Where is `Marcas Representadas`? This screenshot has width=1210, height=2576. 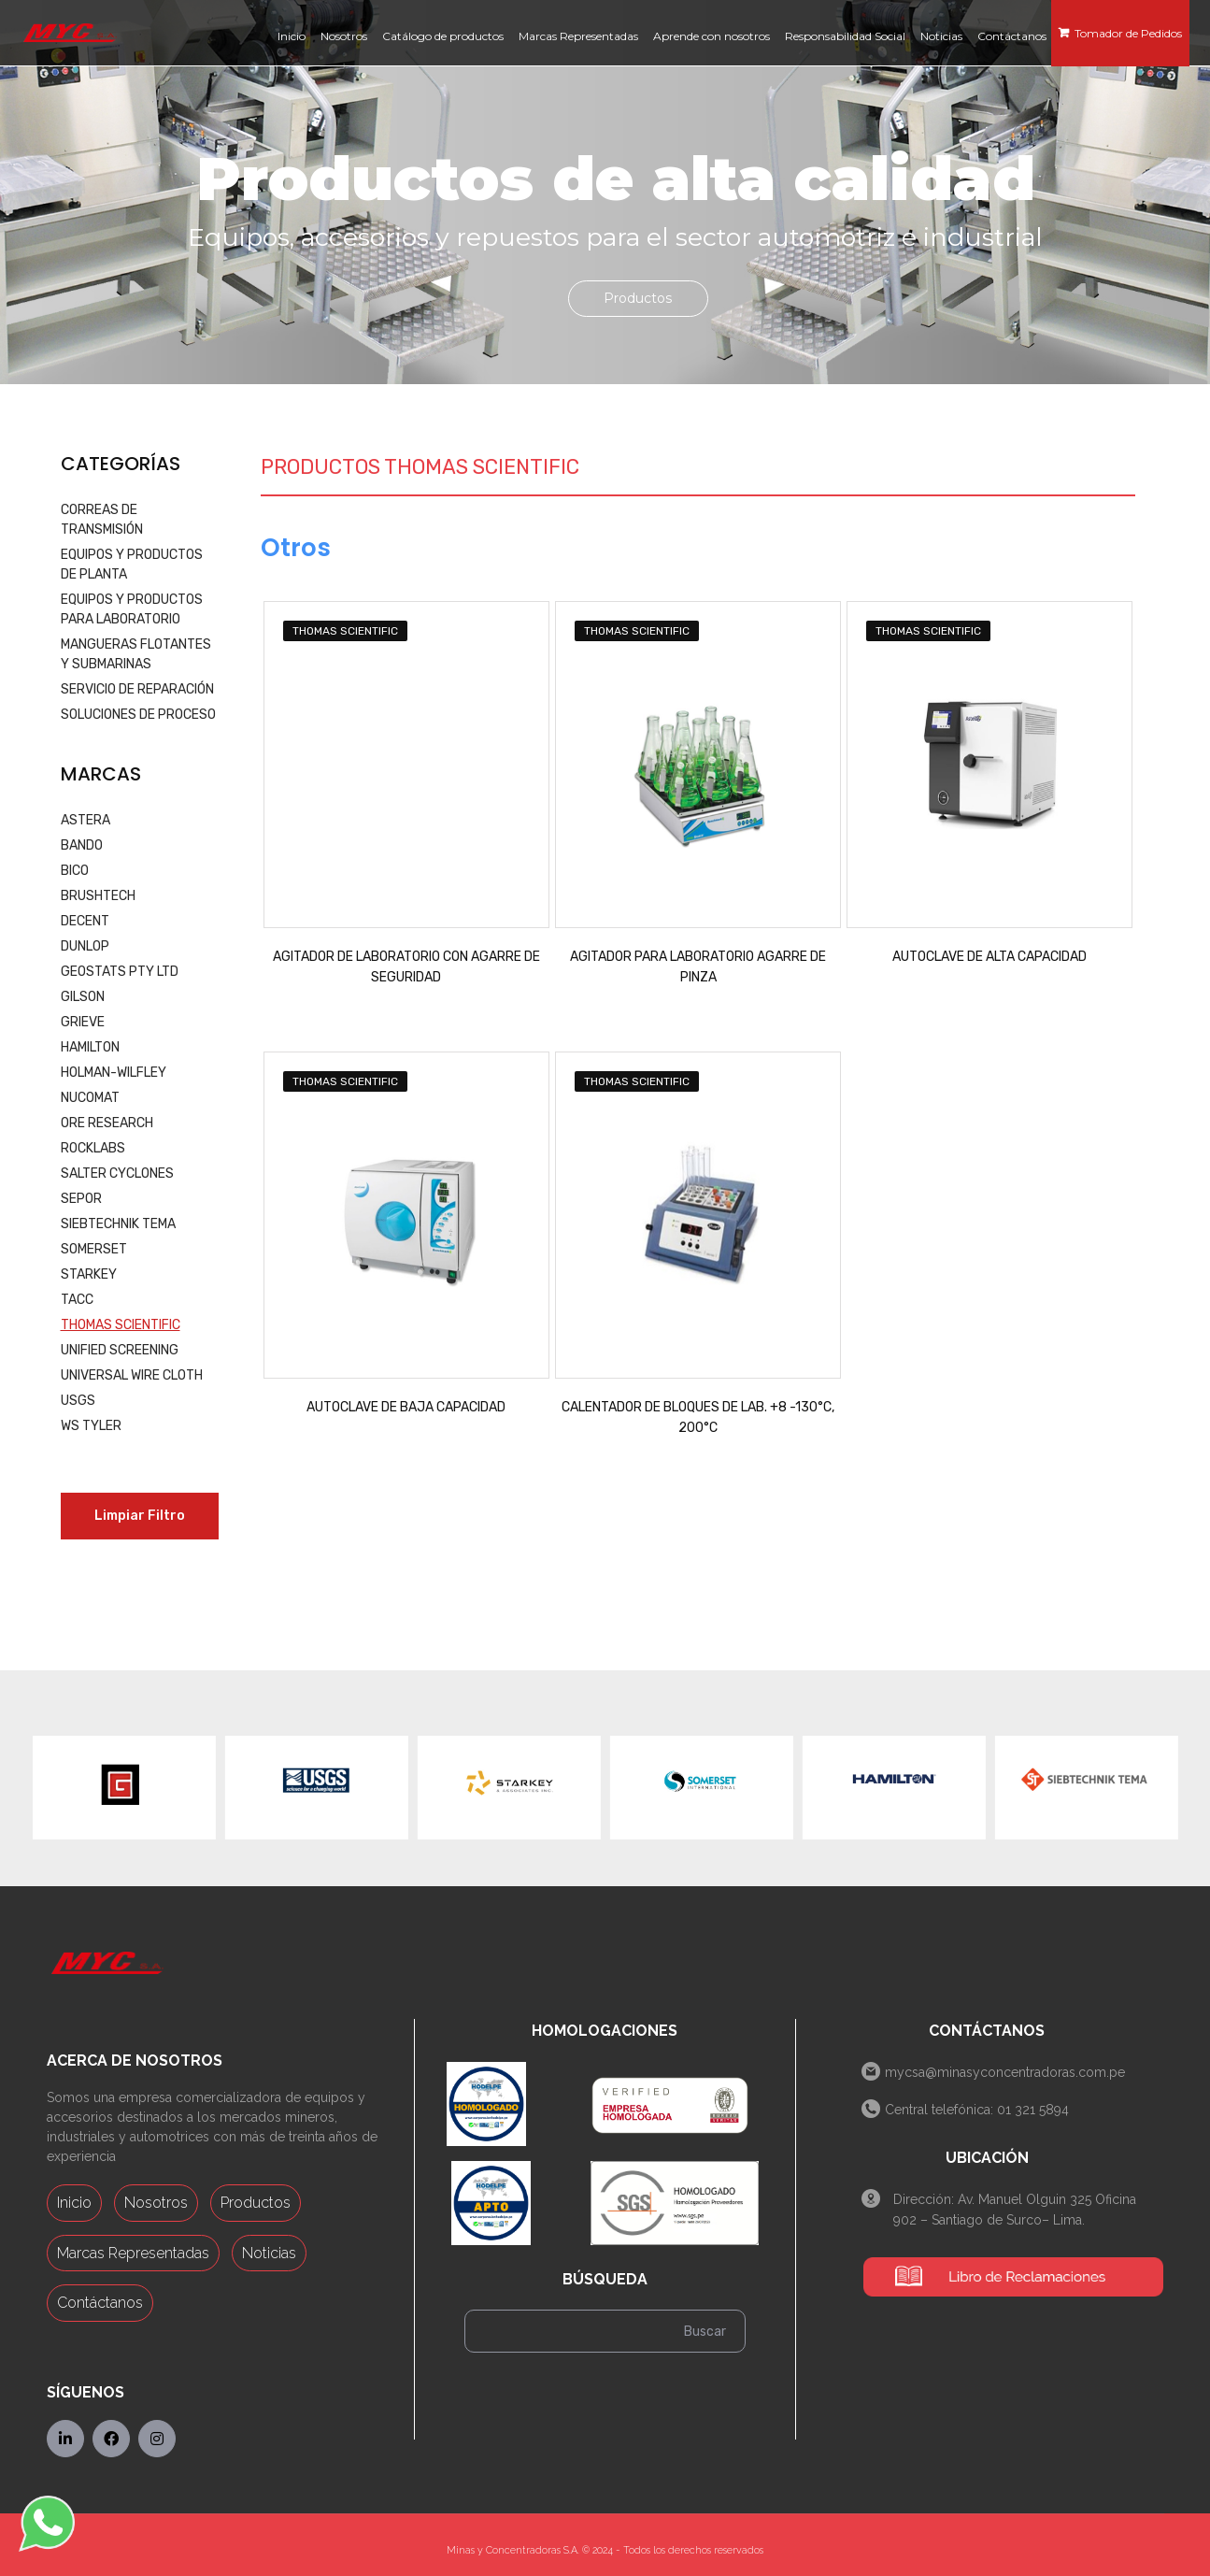
Marcas Representadas is located at coordinates (133, 2253).